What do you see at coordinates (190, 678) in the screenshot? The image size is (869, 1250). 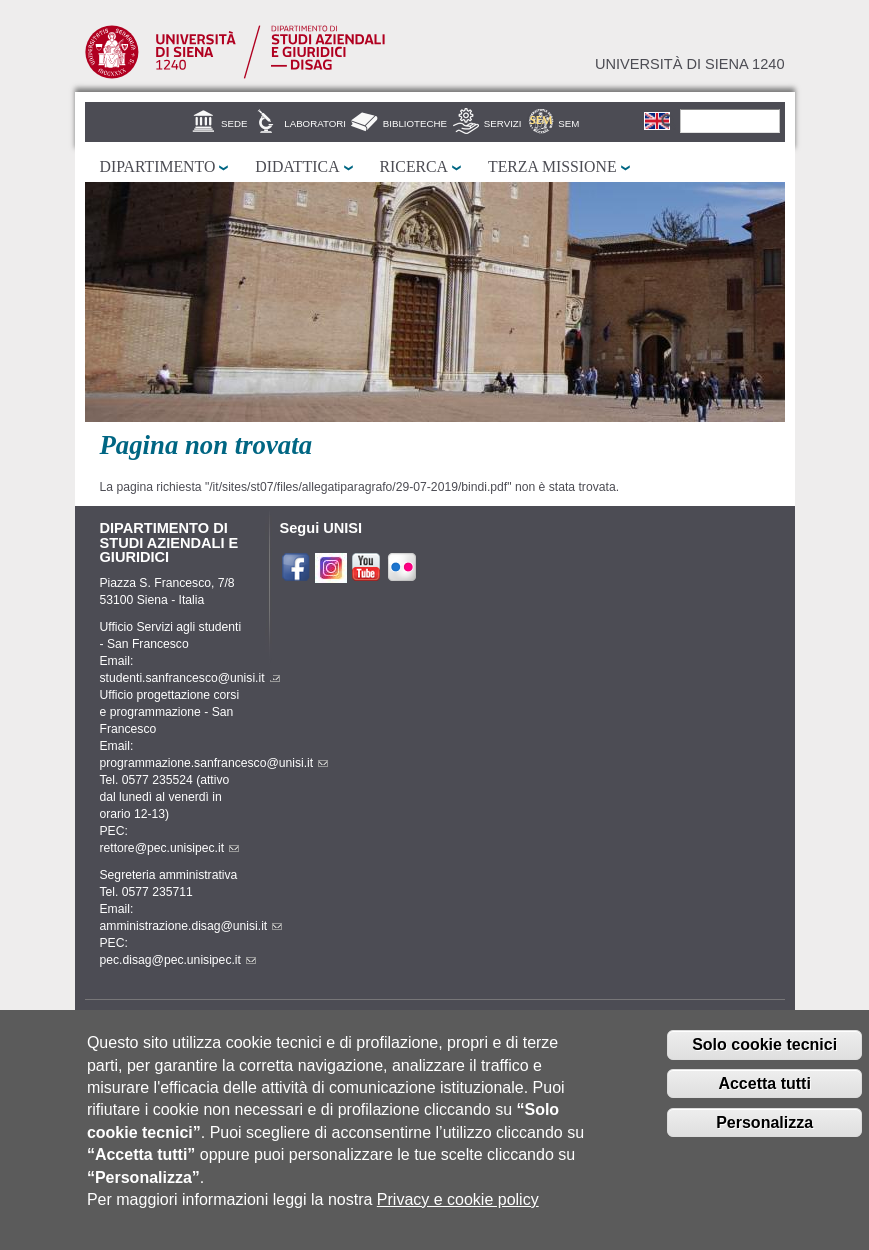 I see `studenti.sanfrancesco@unisi.it` at bounding box center [190, 678].